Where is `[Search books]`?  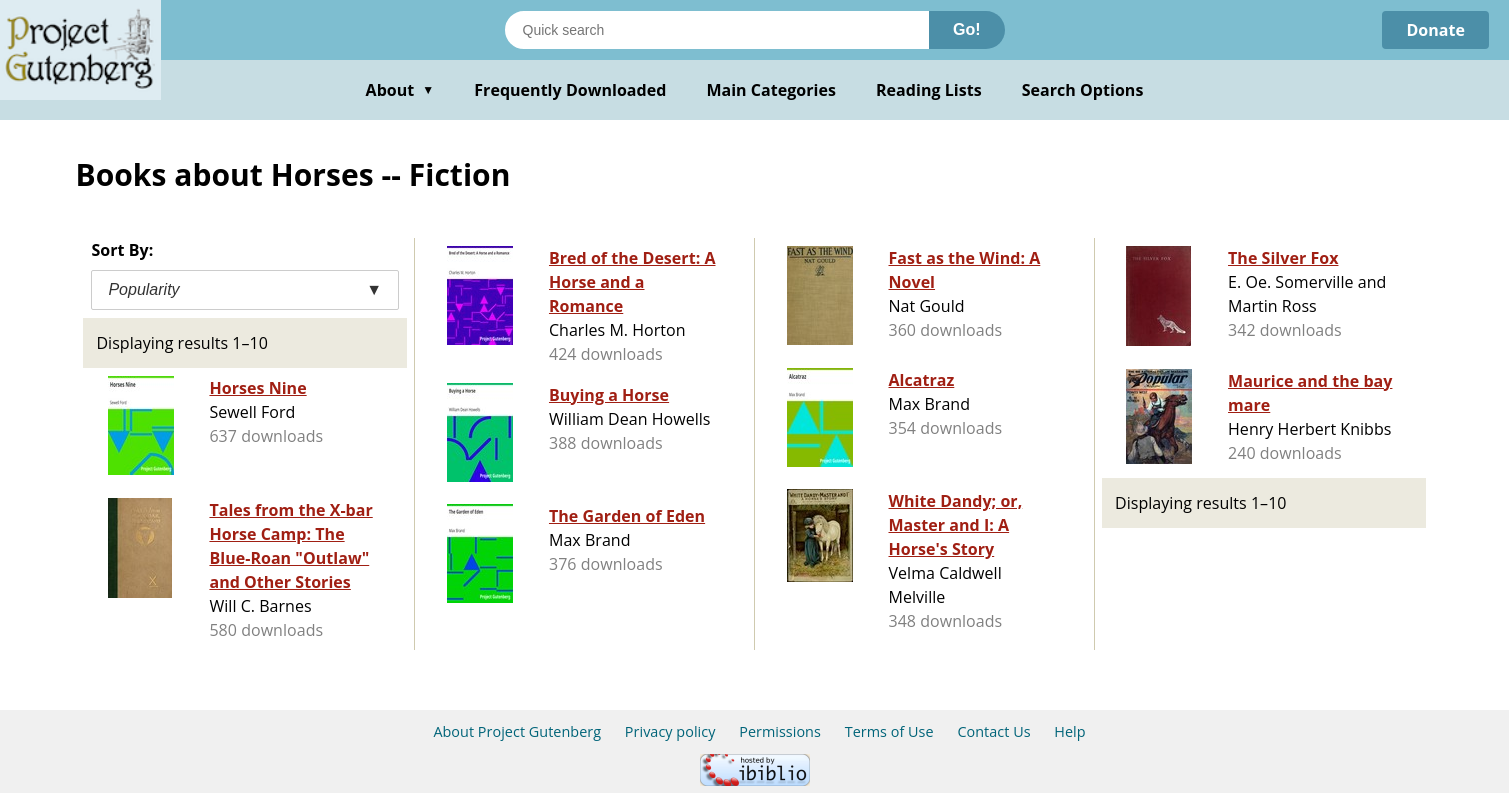
[Search books] is located at coordinates (717, 30).